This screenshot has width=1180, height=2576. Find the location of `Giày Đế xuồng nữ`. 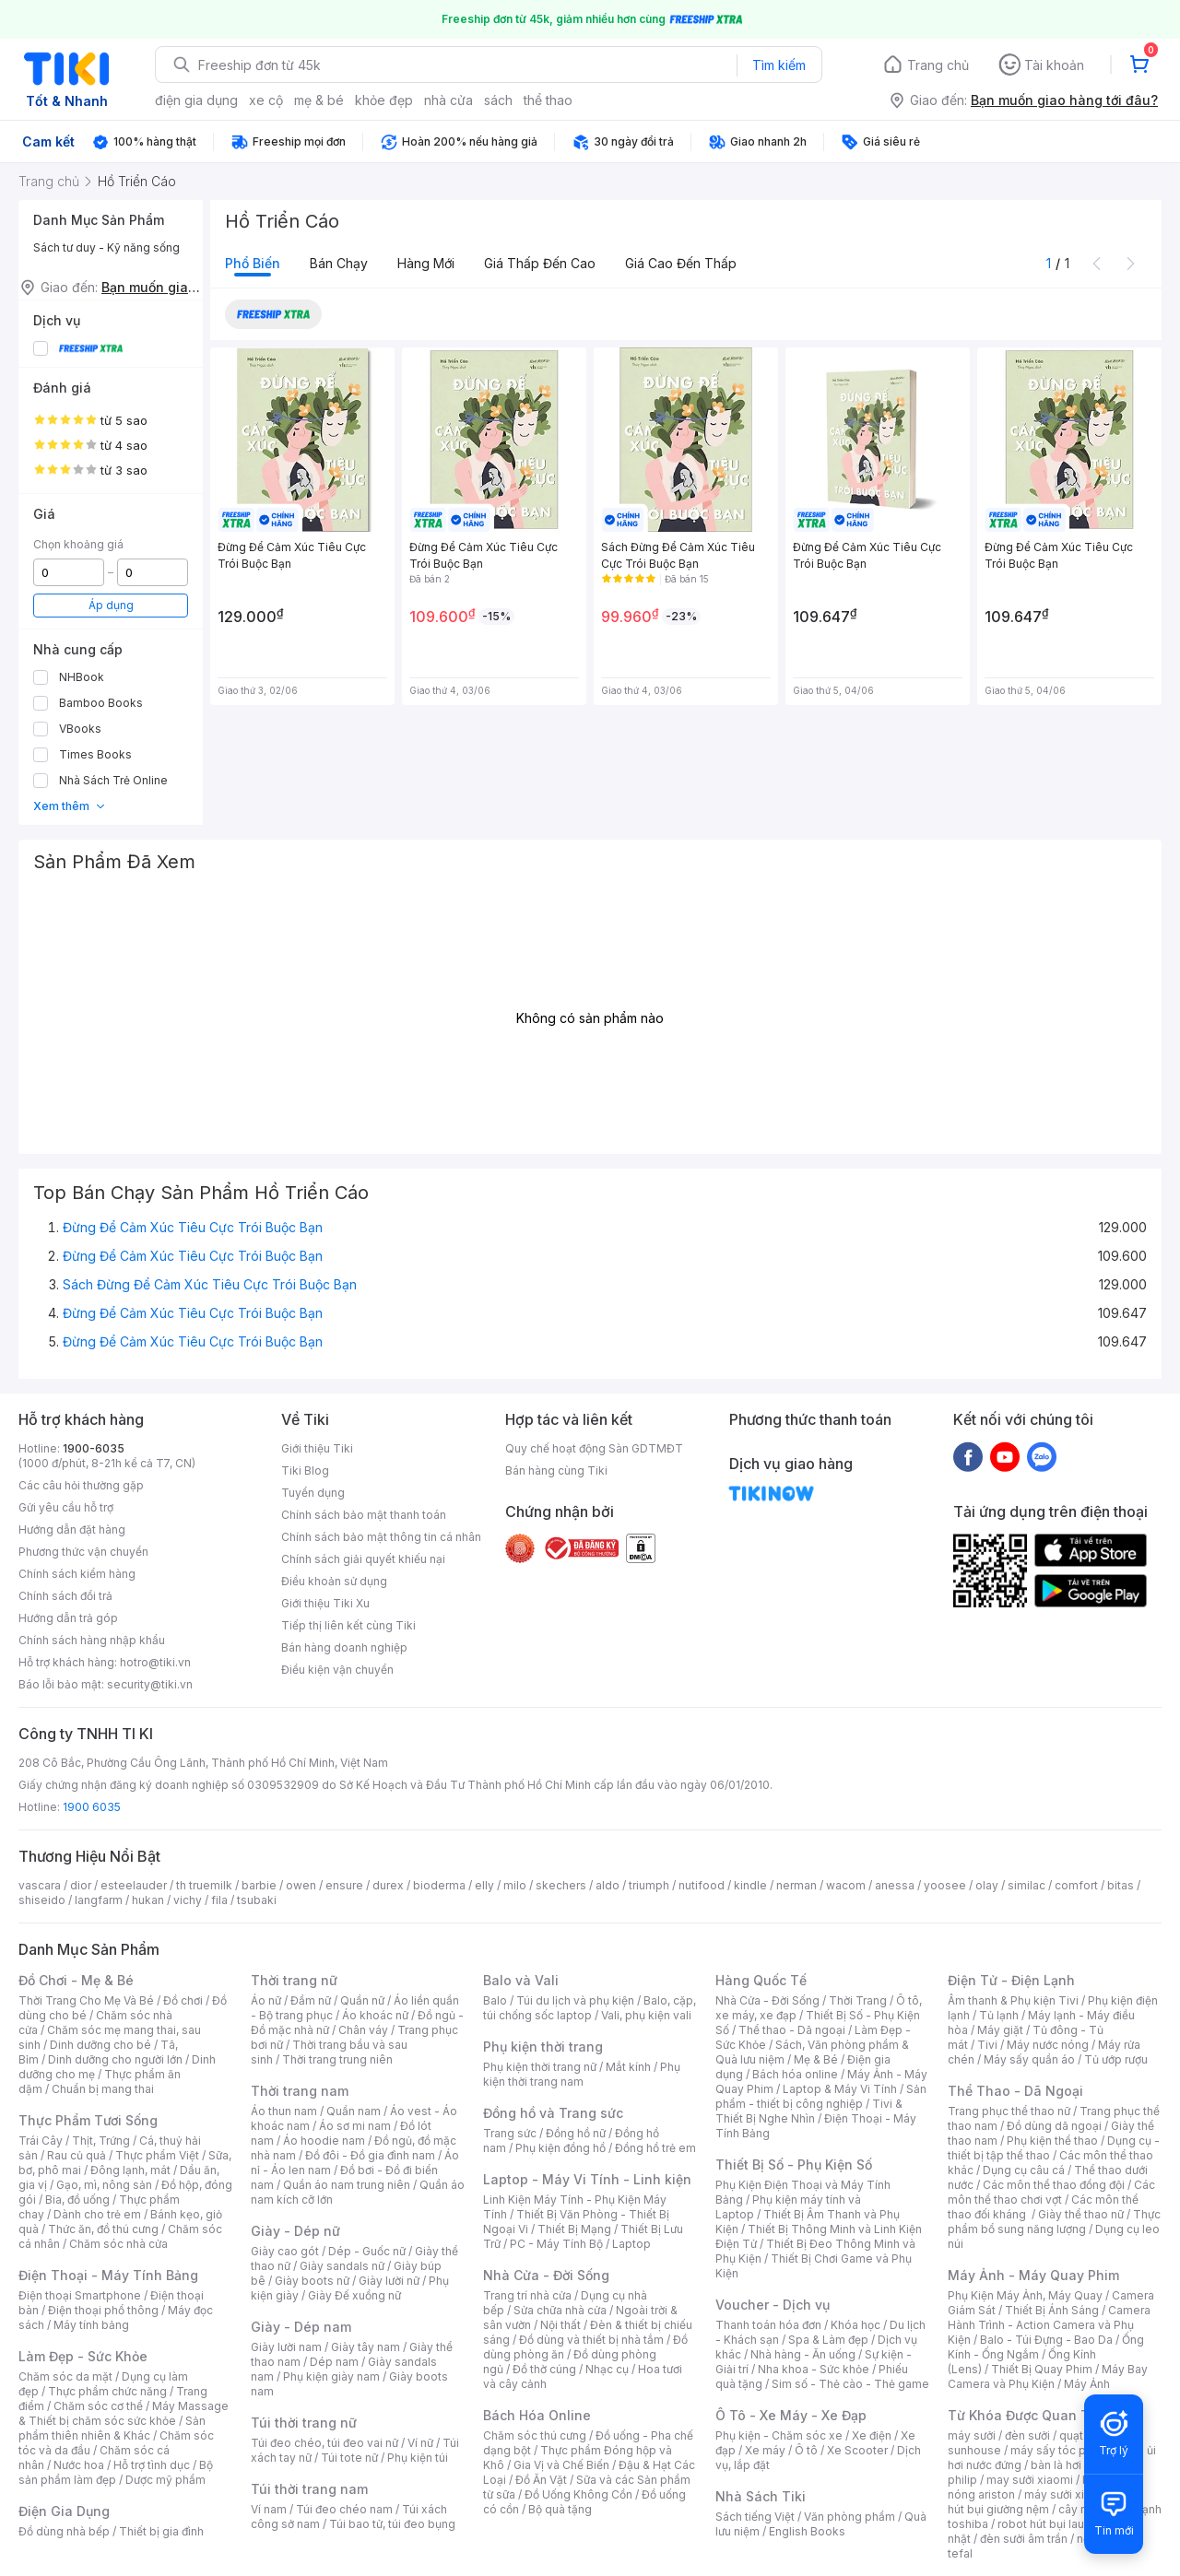

Giày Đế xuồng nữ is located at coordinates (354, 2295).